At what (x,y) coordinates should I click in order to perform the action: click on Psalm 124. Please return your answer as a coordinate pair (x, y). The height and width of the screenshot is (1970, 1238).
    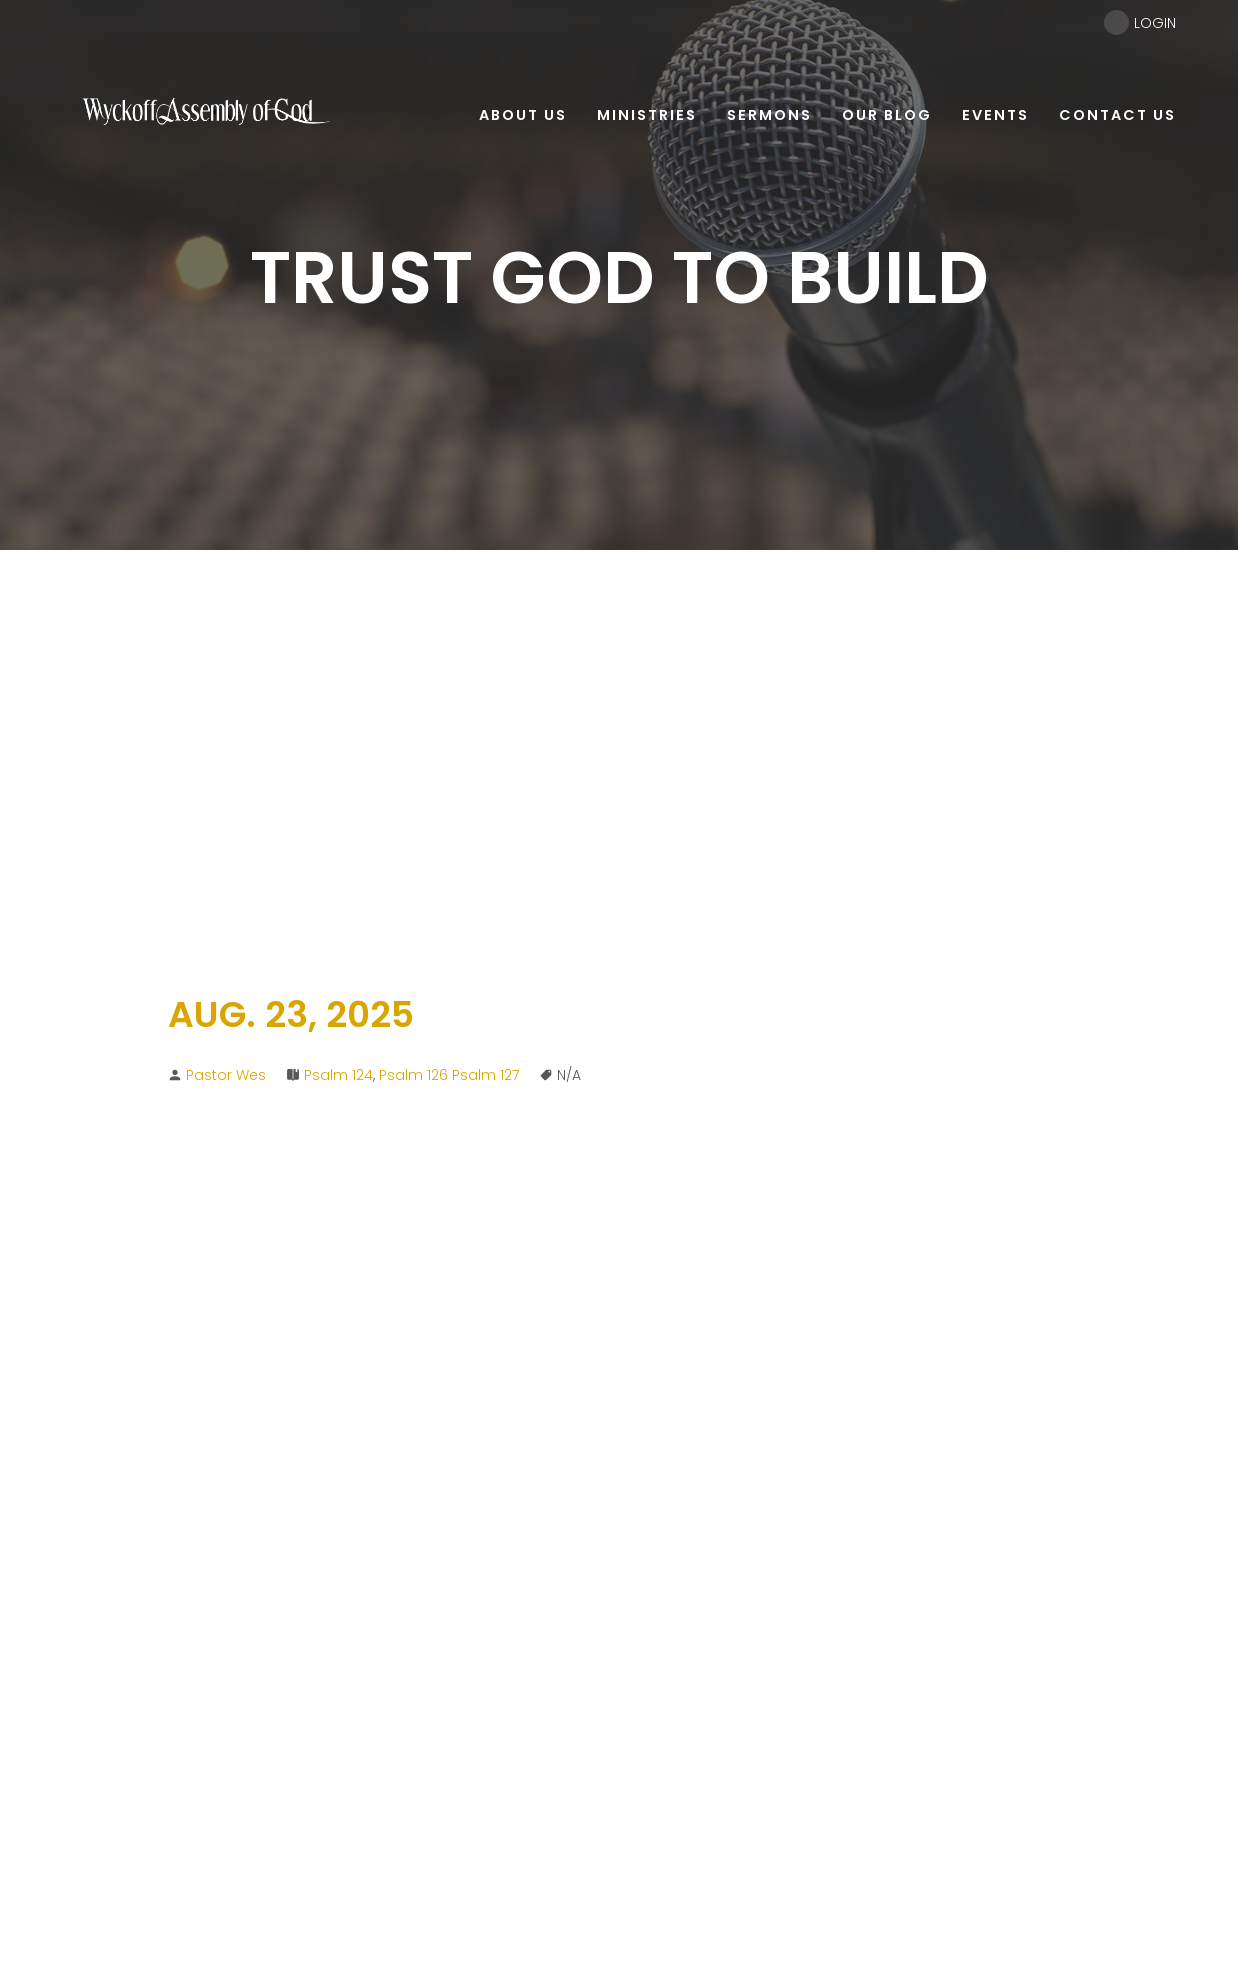
    Looking at the image, I should click on (338, 1075).